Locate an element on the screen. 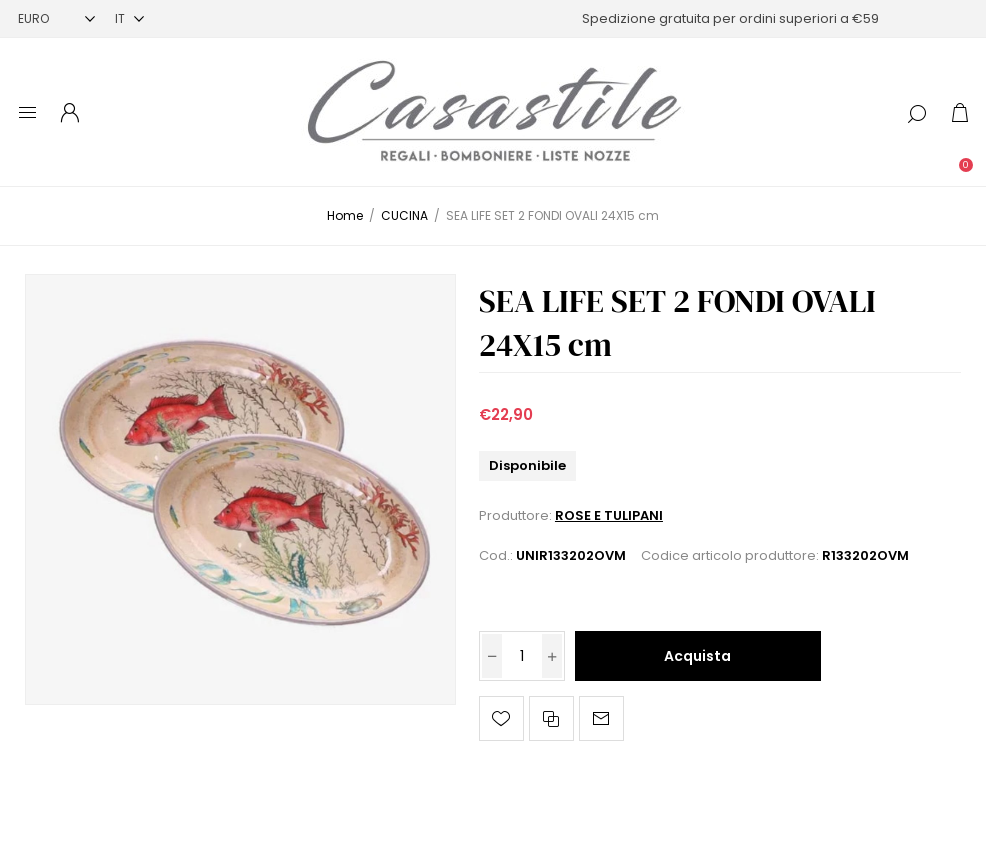 Image resolution: width=986 pixels, height=846 pixels. Acquista is located at coordinates (697, 656).